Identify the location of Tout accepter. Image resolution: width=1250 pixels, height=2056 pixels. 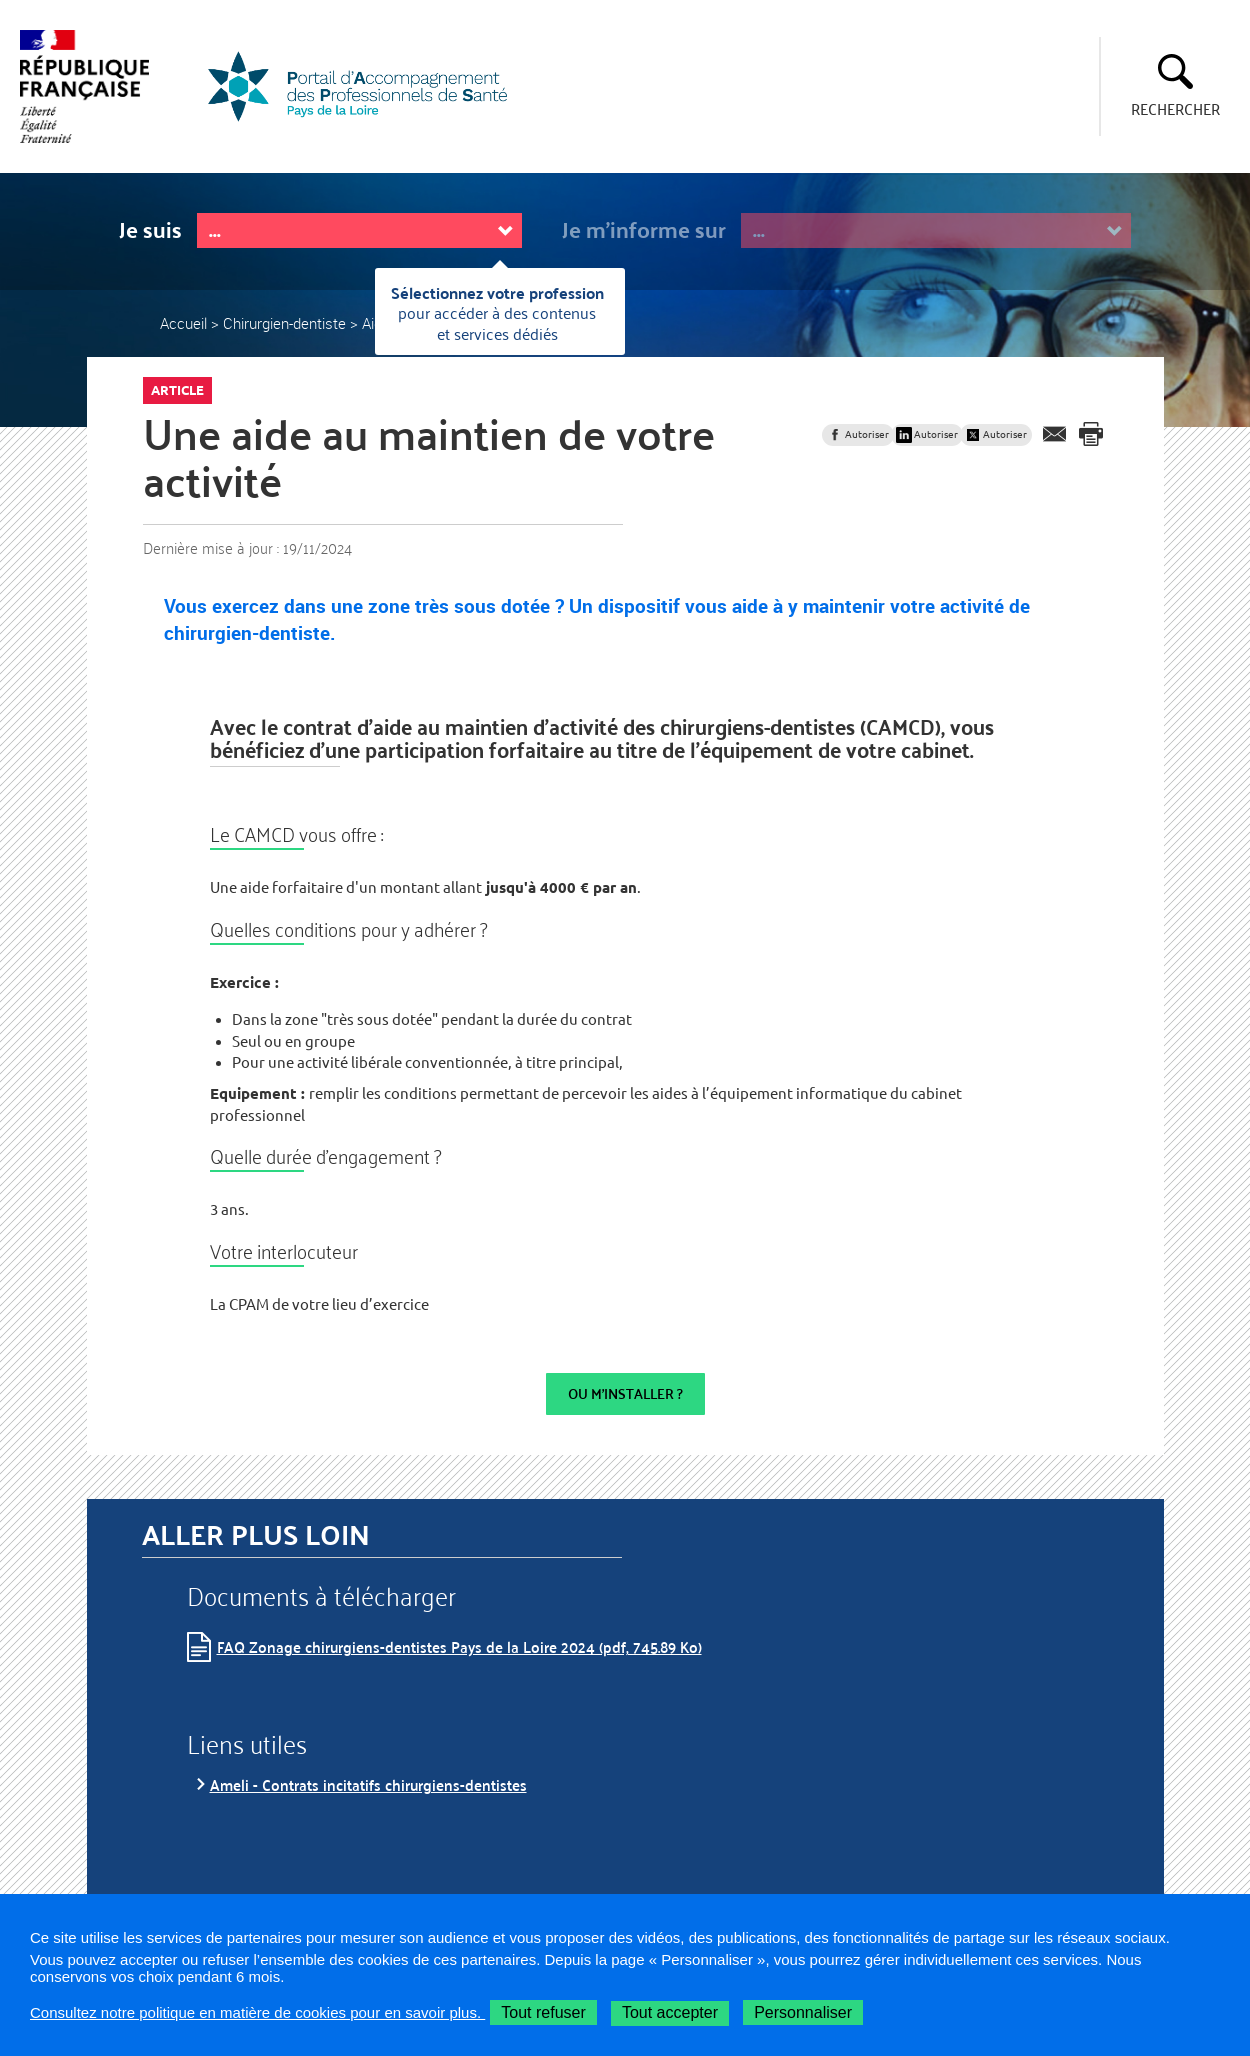
(670, 2012).